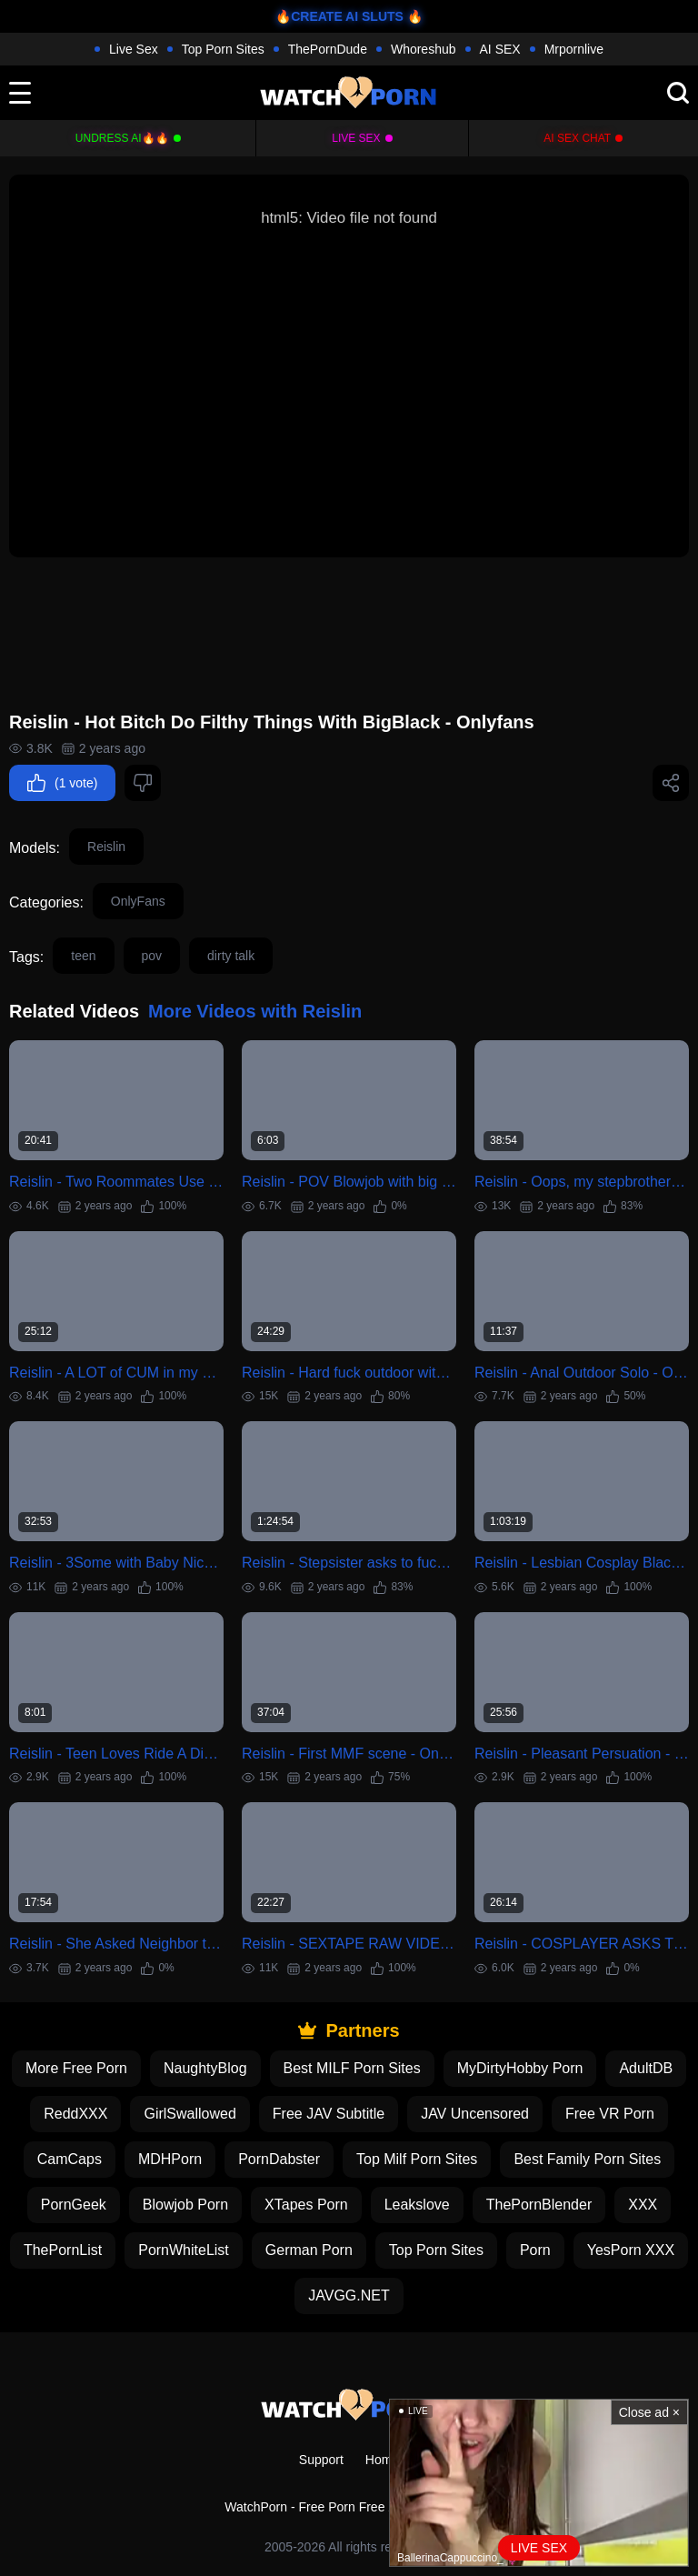 This screenshot has width=698, height=2576. I want to click on (1 vote), so click(62, 783).